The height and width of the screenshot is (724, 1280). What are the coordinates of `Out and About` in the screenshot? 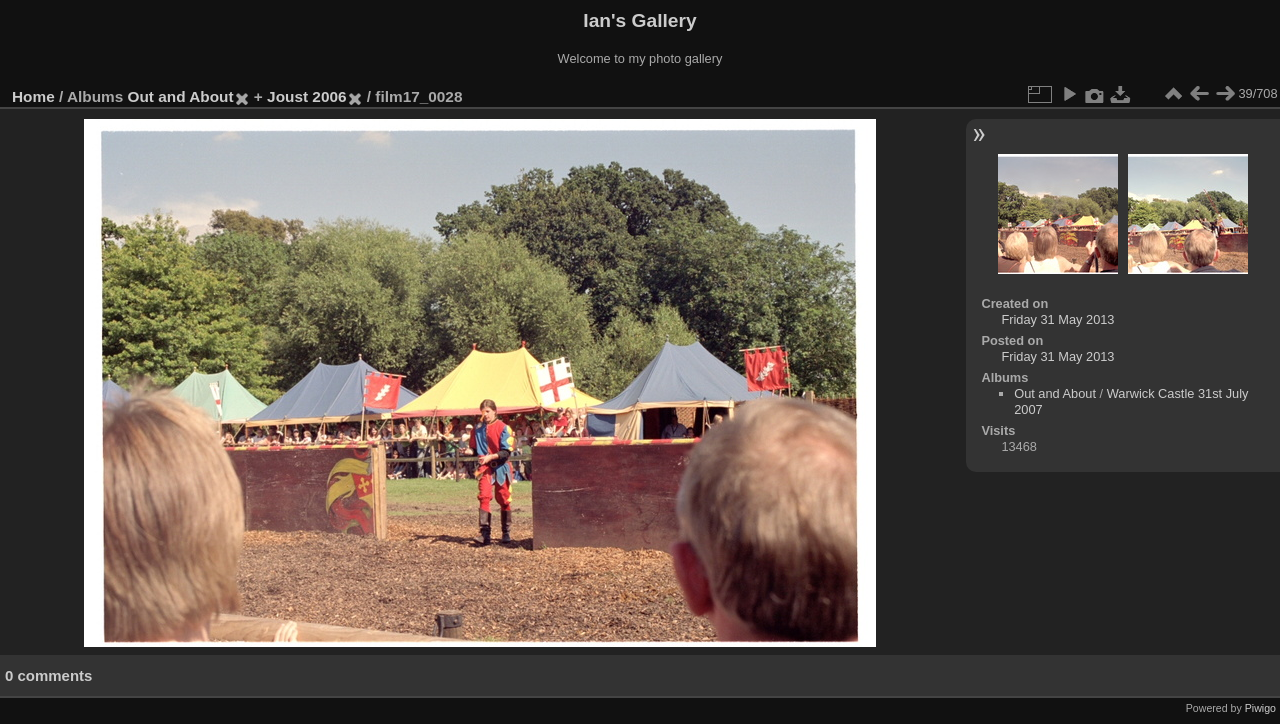 It's located at (181, 96).